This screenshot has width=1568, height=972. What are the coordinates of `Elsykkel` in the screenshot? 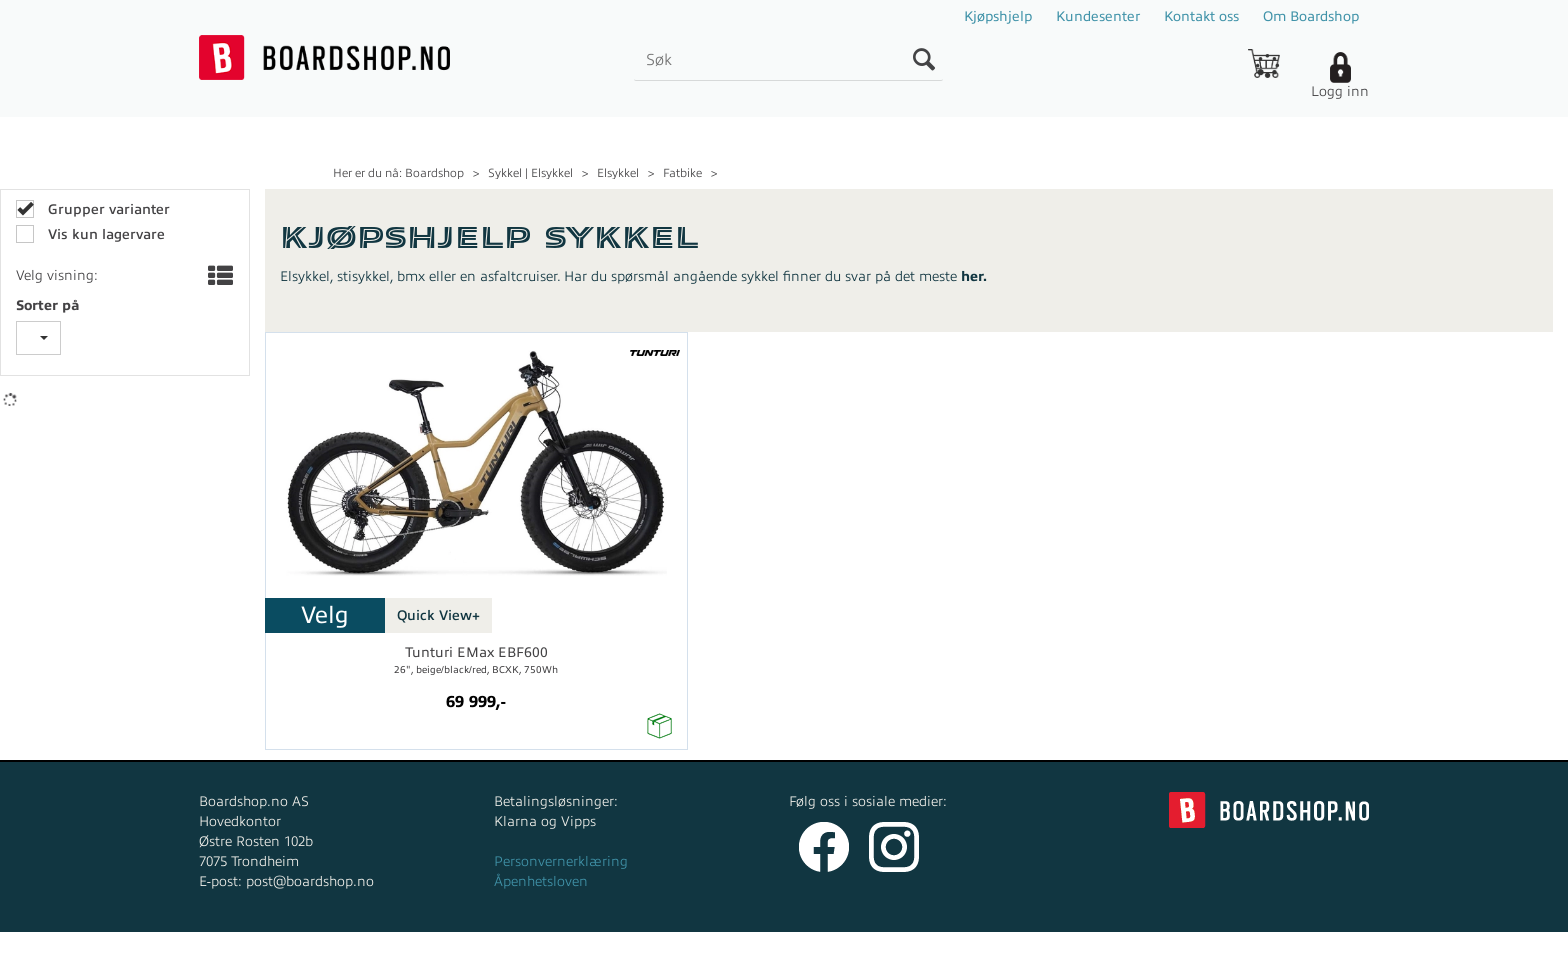 It's located at (618, 173).